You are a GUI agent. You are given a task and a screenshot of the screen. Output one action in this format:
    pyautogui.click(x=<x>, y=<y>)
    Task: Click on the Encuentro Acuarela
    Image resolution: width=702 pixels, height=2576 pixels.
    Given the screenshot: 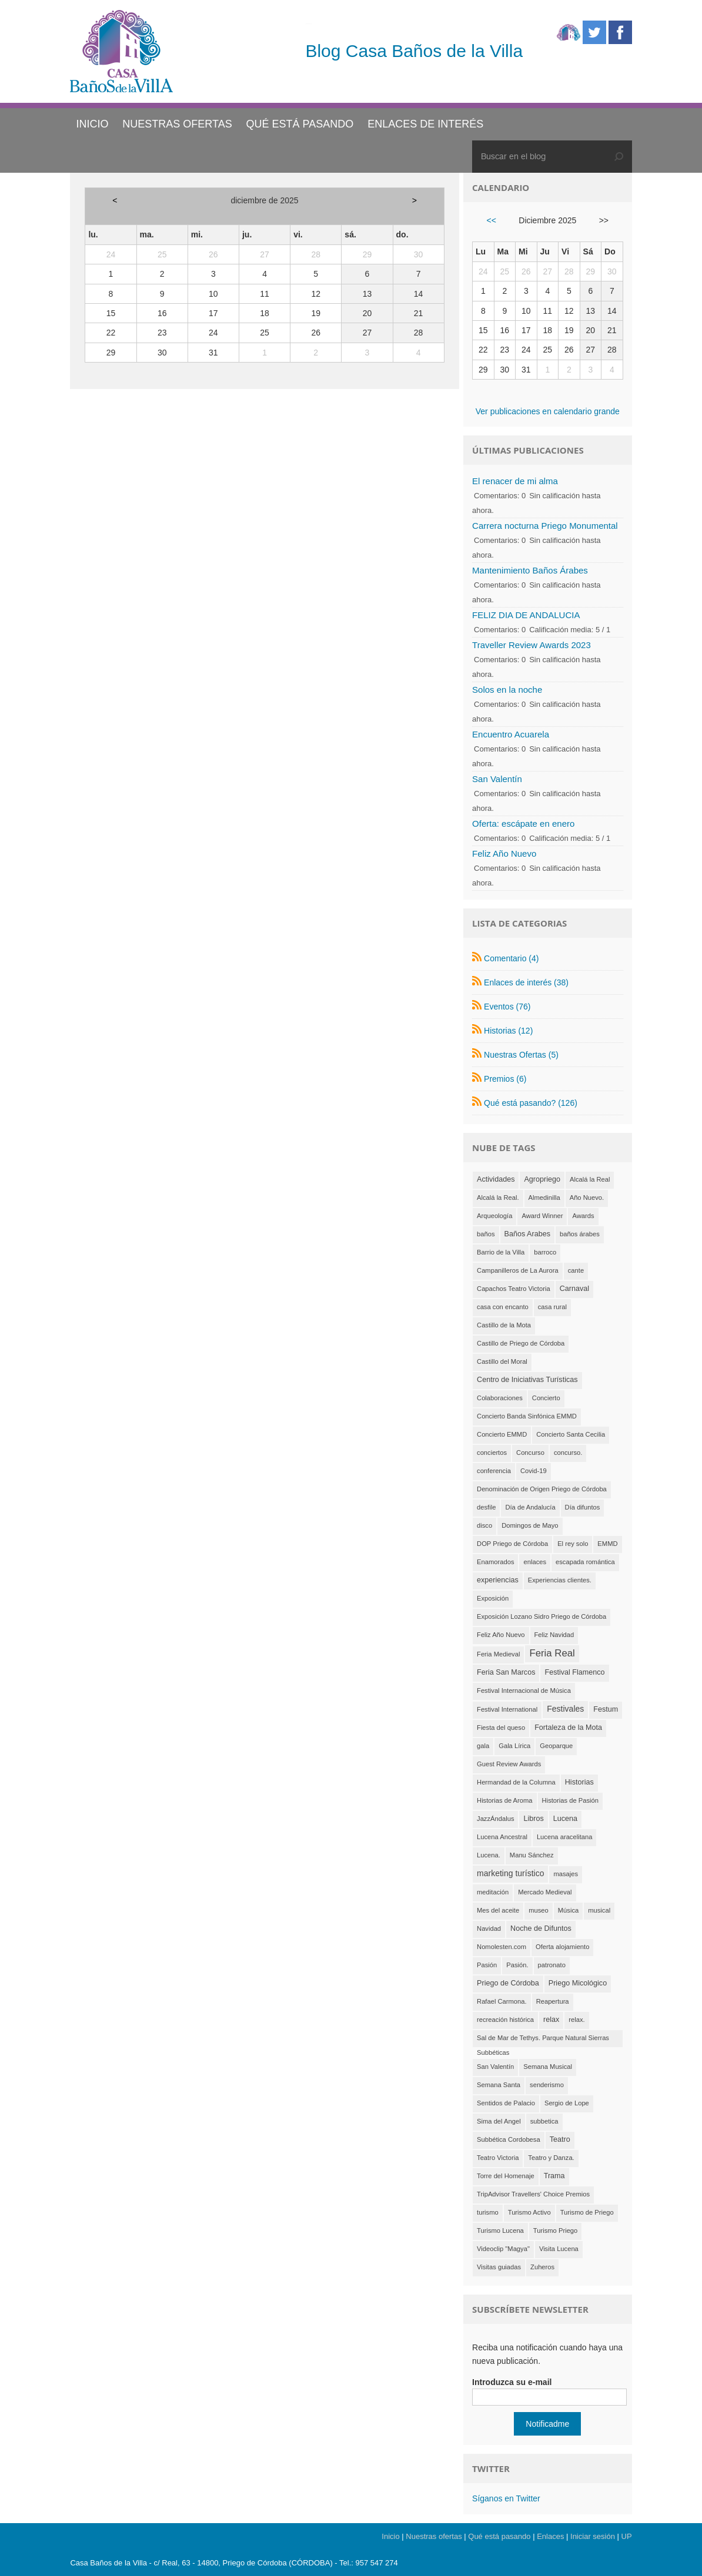 What is the action you would take?
    pyautogui.click(x=510, y=734)
    